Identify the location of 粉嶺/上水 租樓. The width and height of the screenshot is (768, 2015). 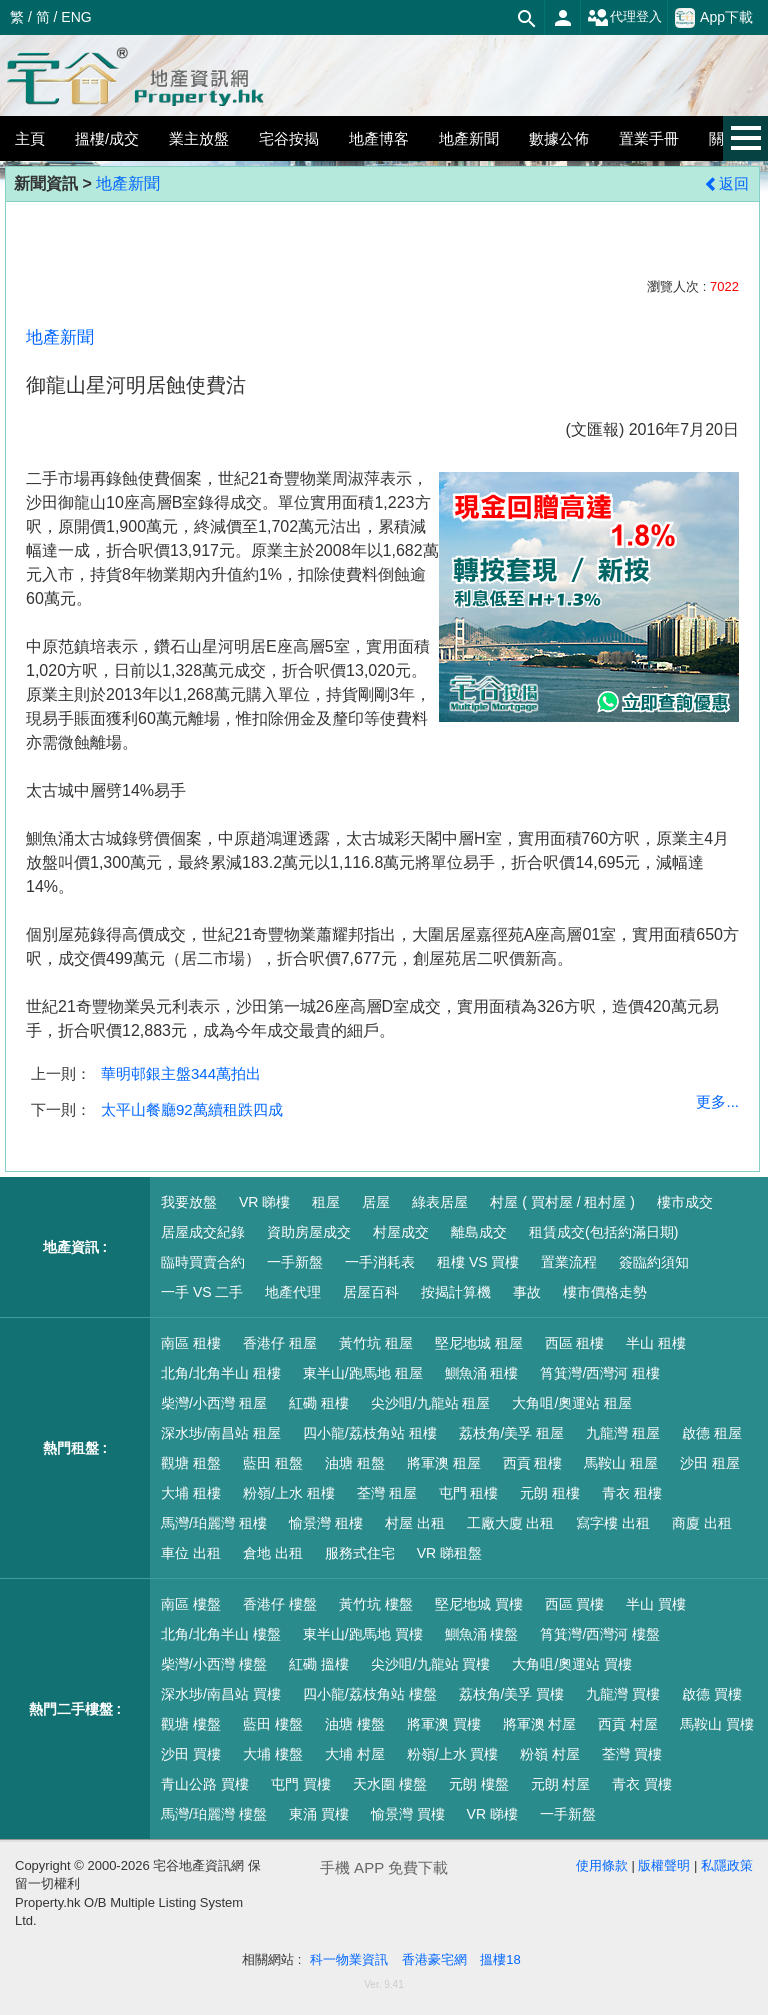
(289, 1493).